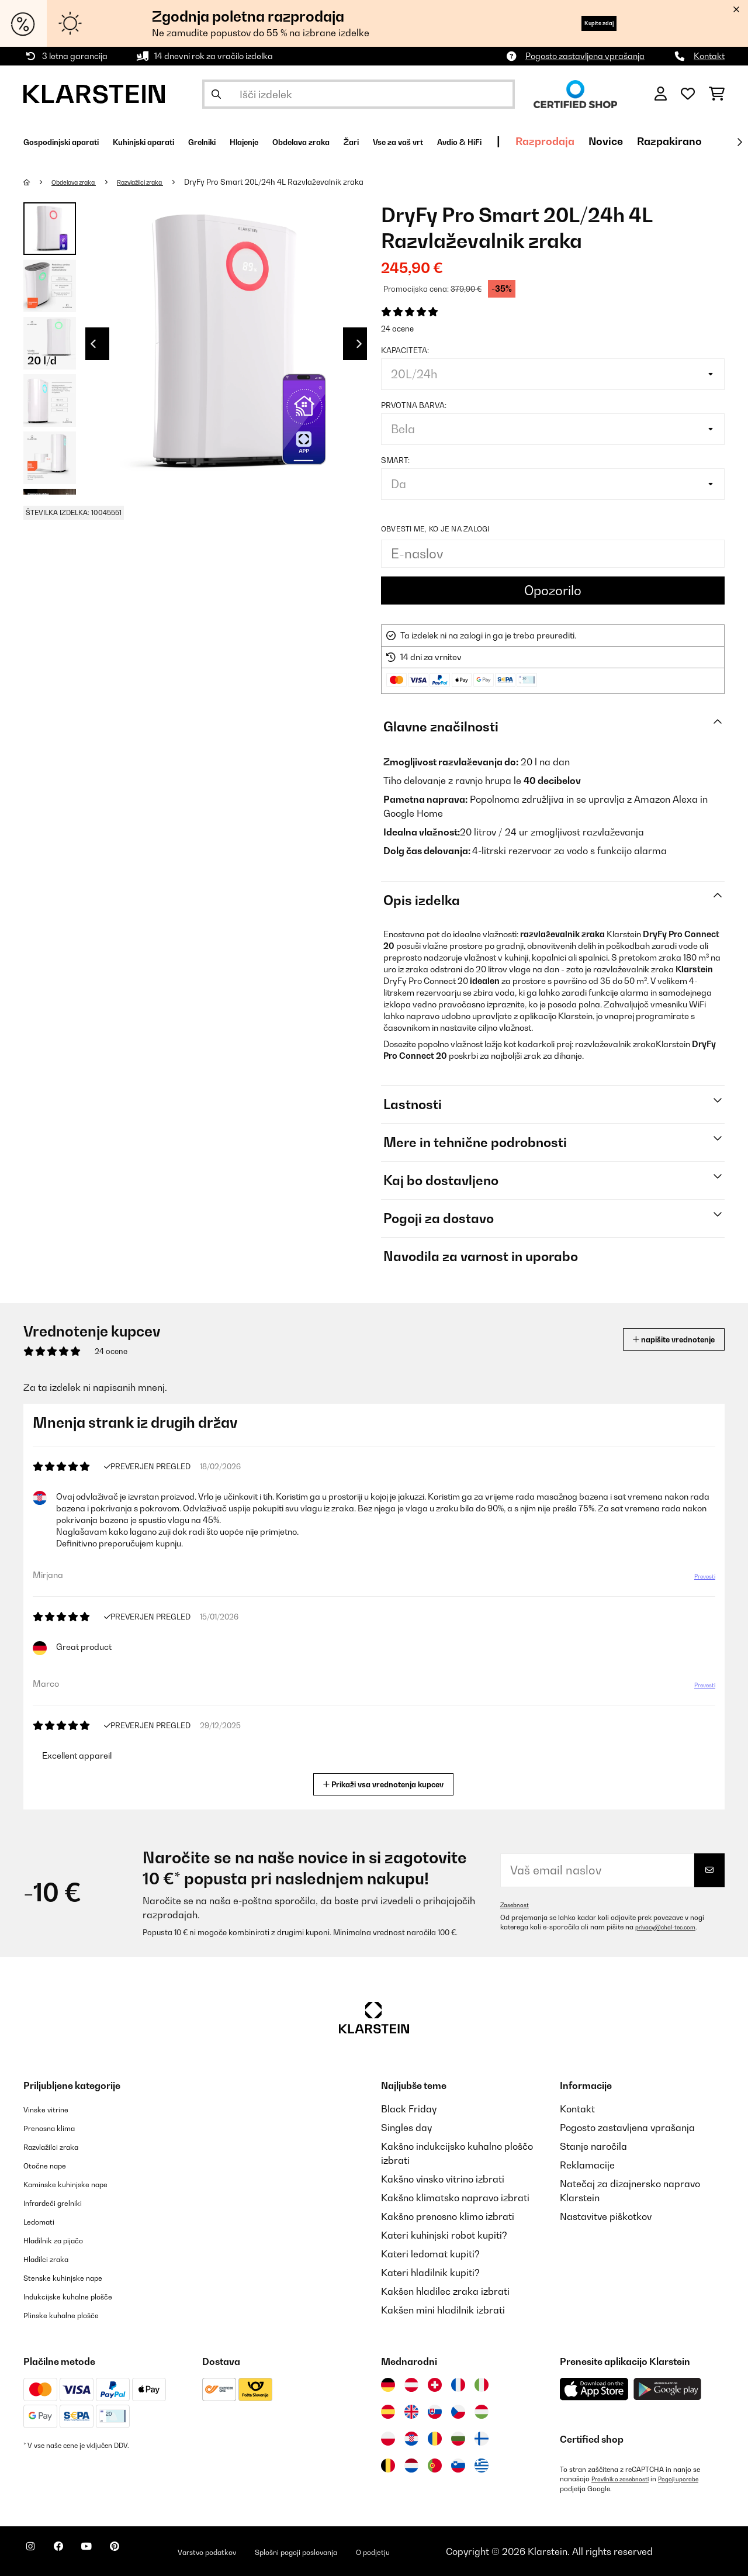 The width and height of the screenshot is (748, 2576). Describe the element at coordinates (164, 182) in the screenshot. I see `Razvlažilci zraka` at that location.